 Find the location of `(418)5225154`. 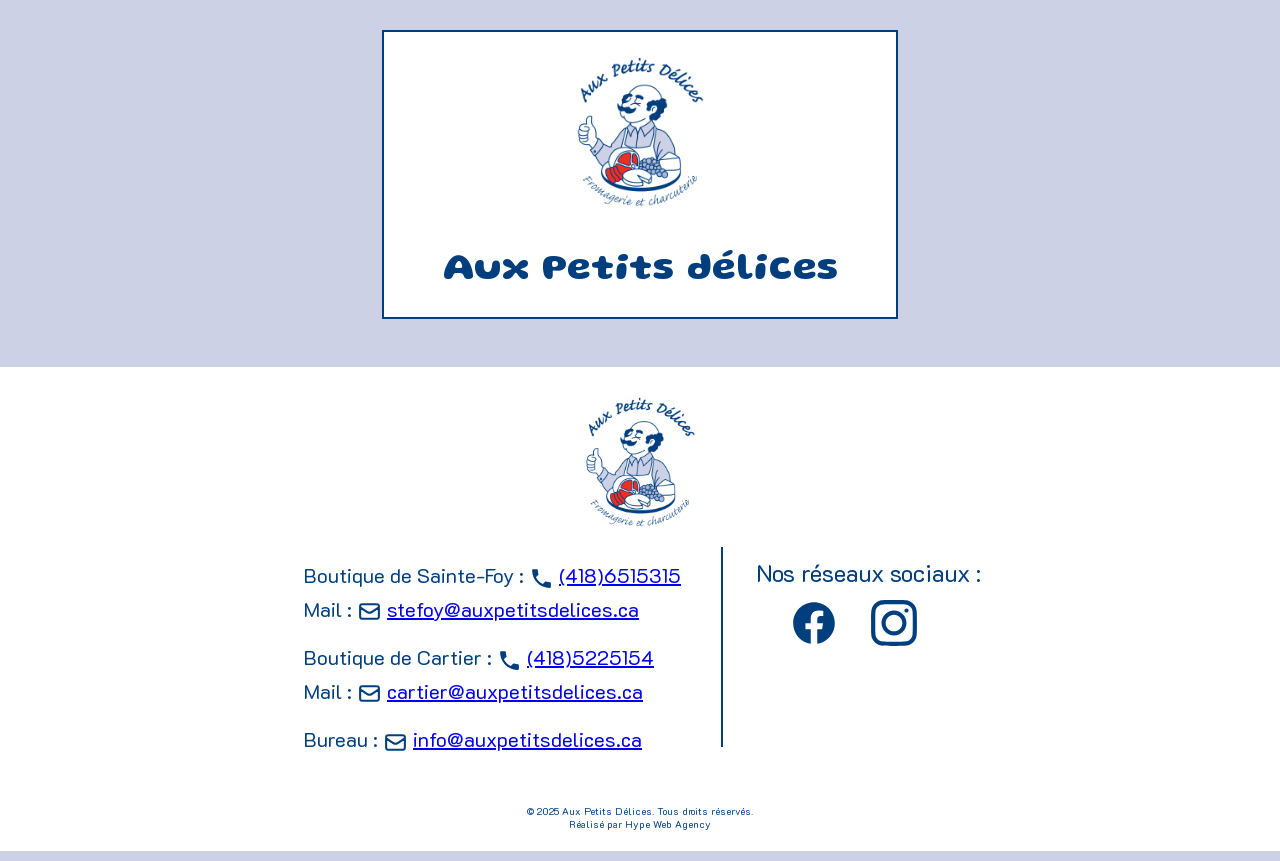

(418)5225154 is located at coordinates (590, 657).